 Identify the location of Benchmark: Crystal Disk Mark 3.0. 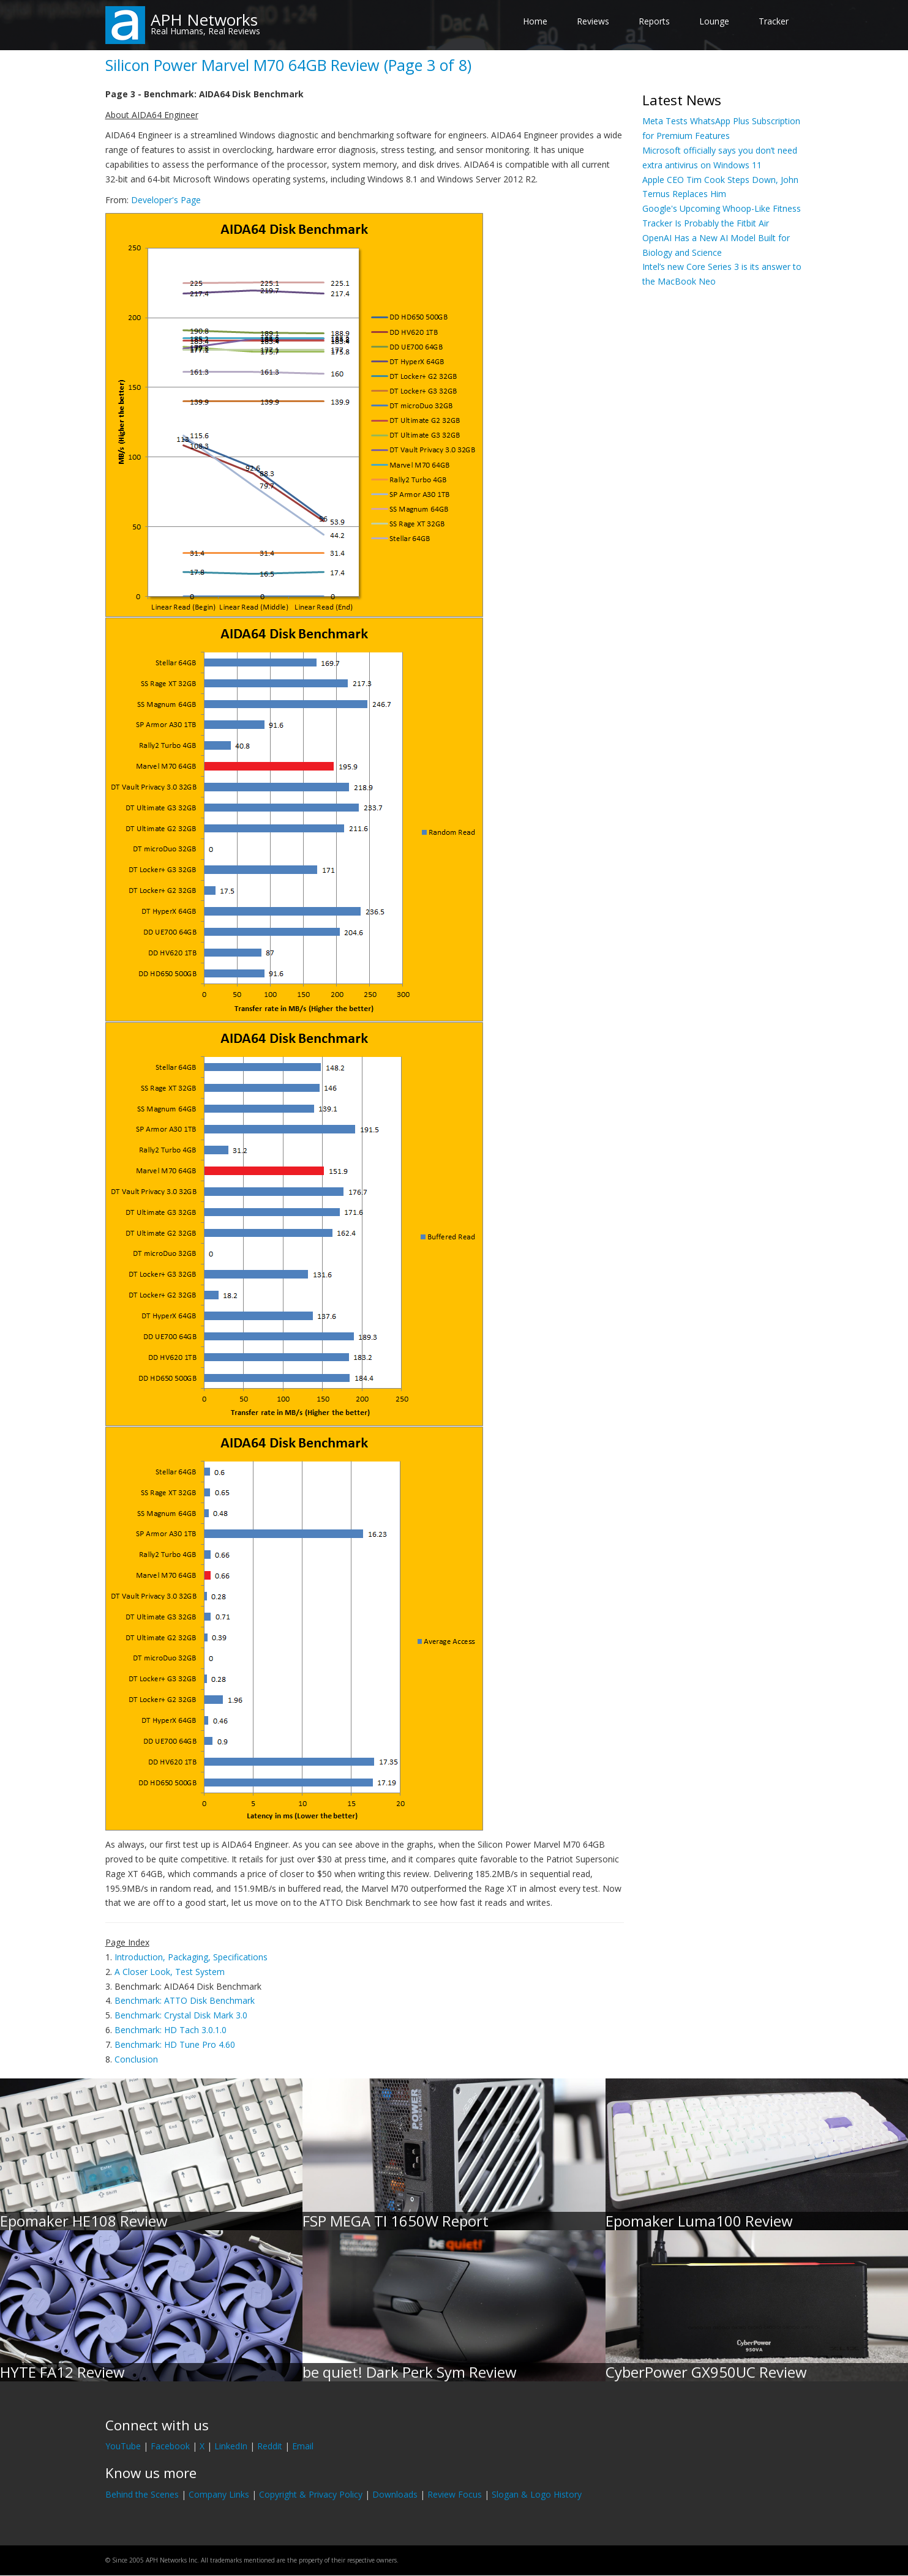
(180, 2015).